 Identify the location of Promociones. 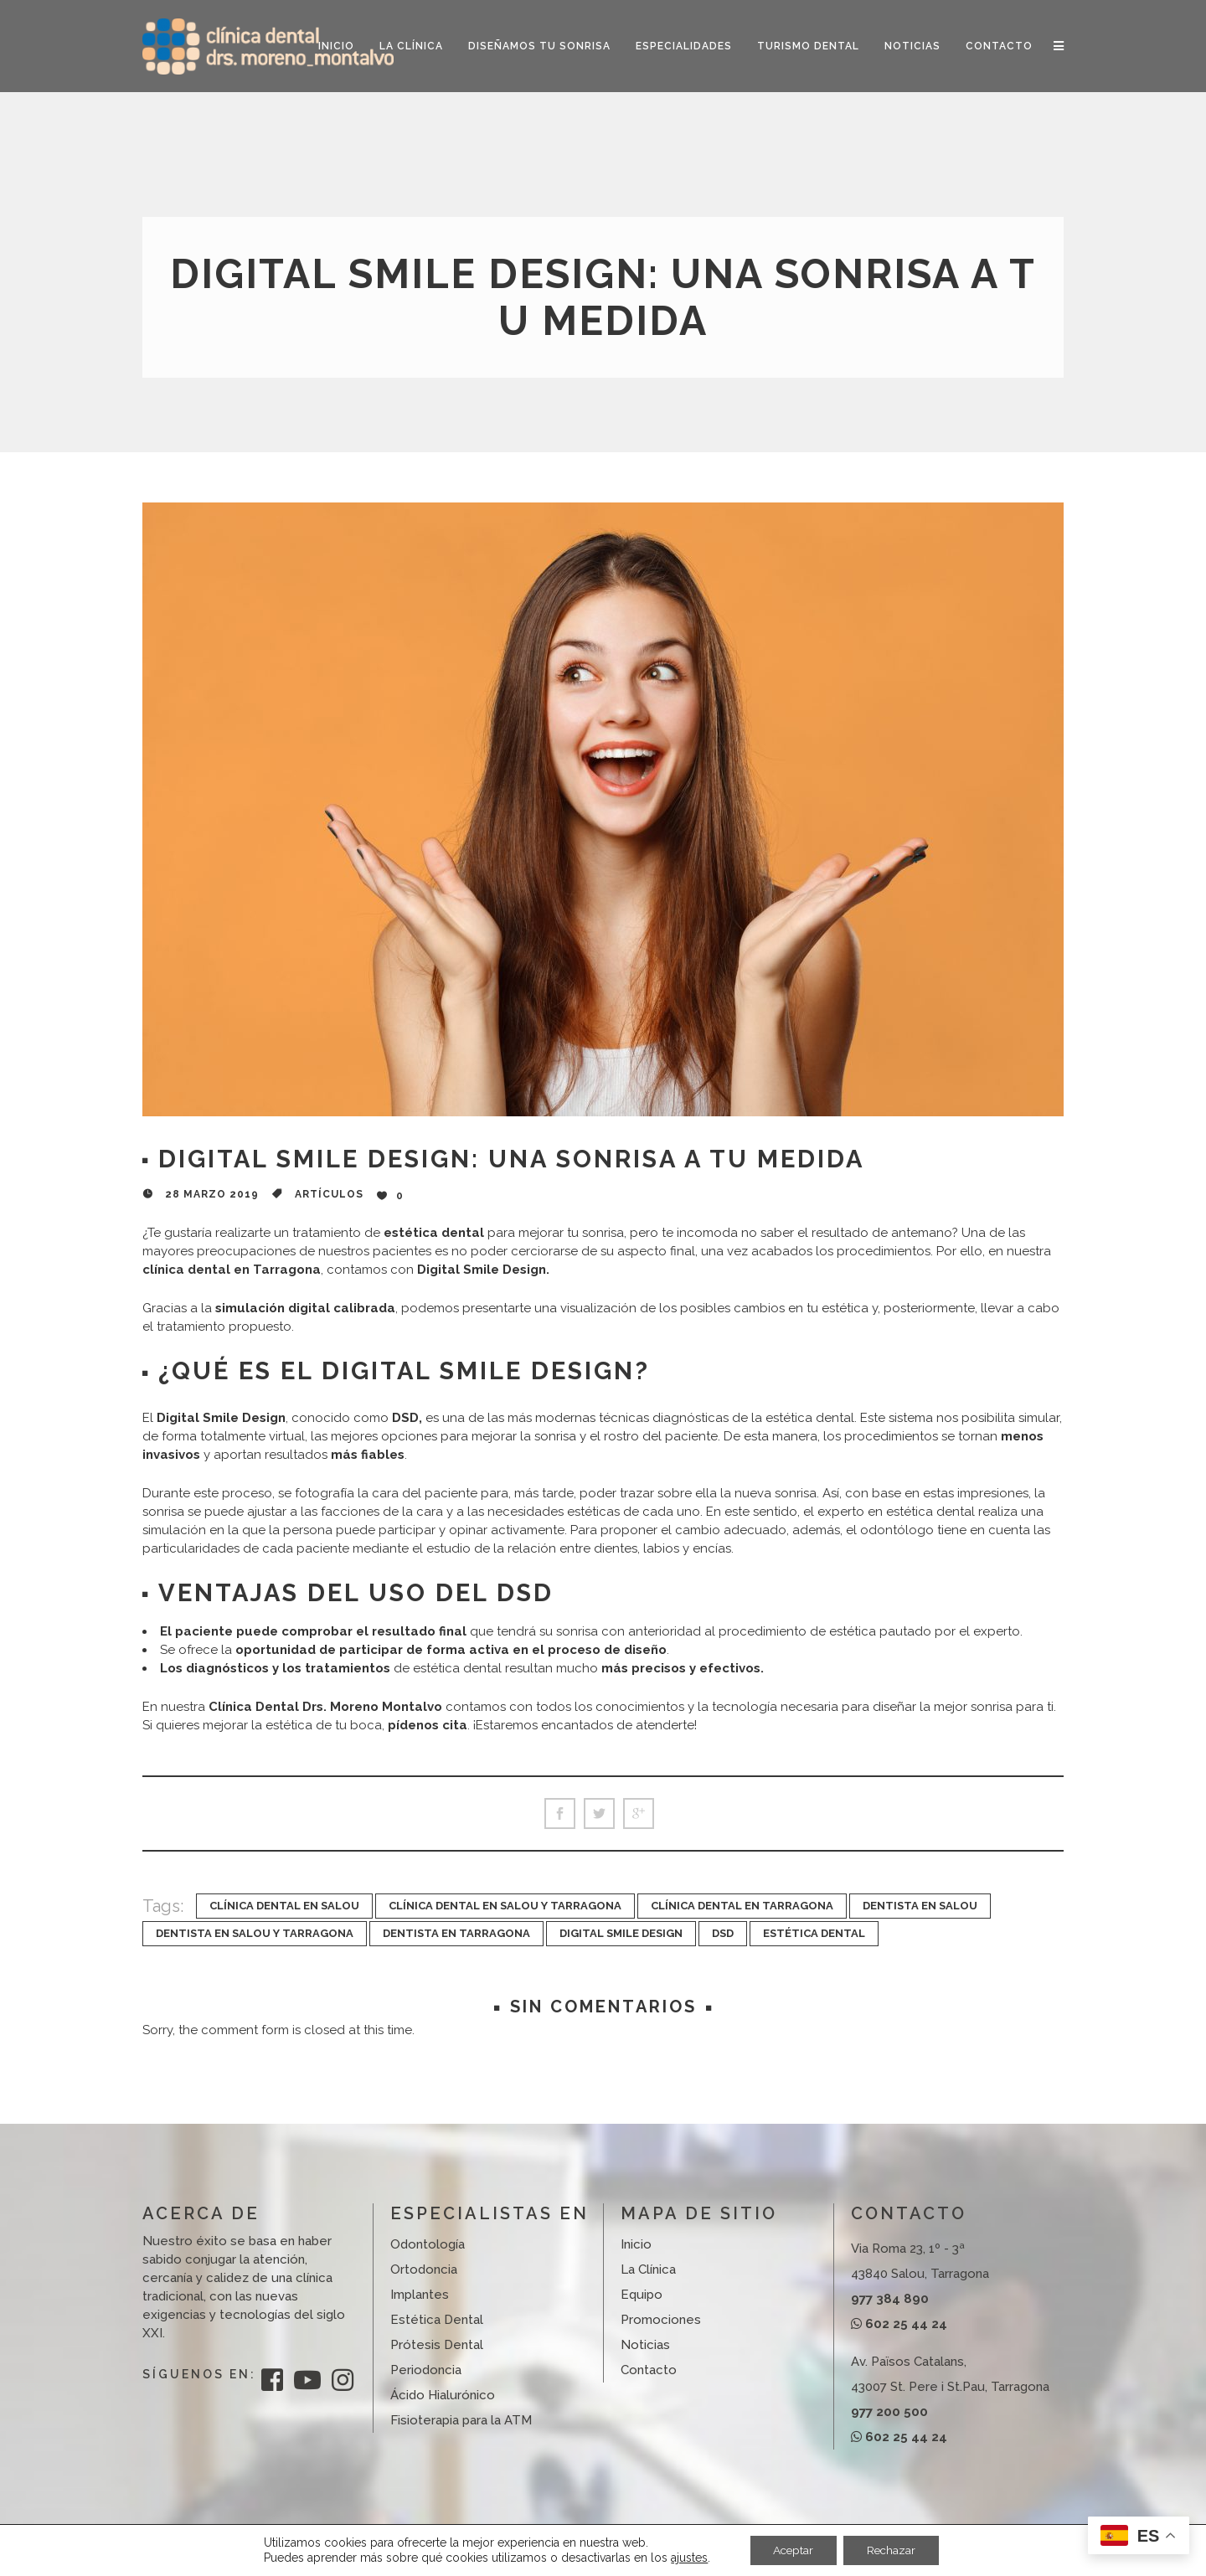
(661, 2319).